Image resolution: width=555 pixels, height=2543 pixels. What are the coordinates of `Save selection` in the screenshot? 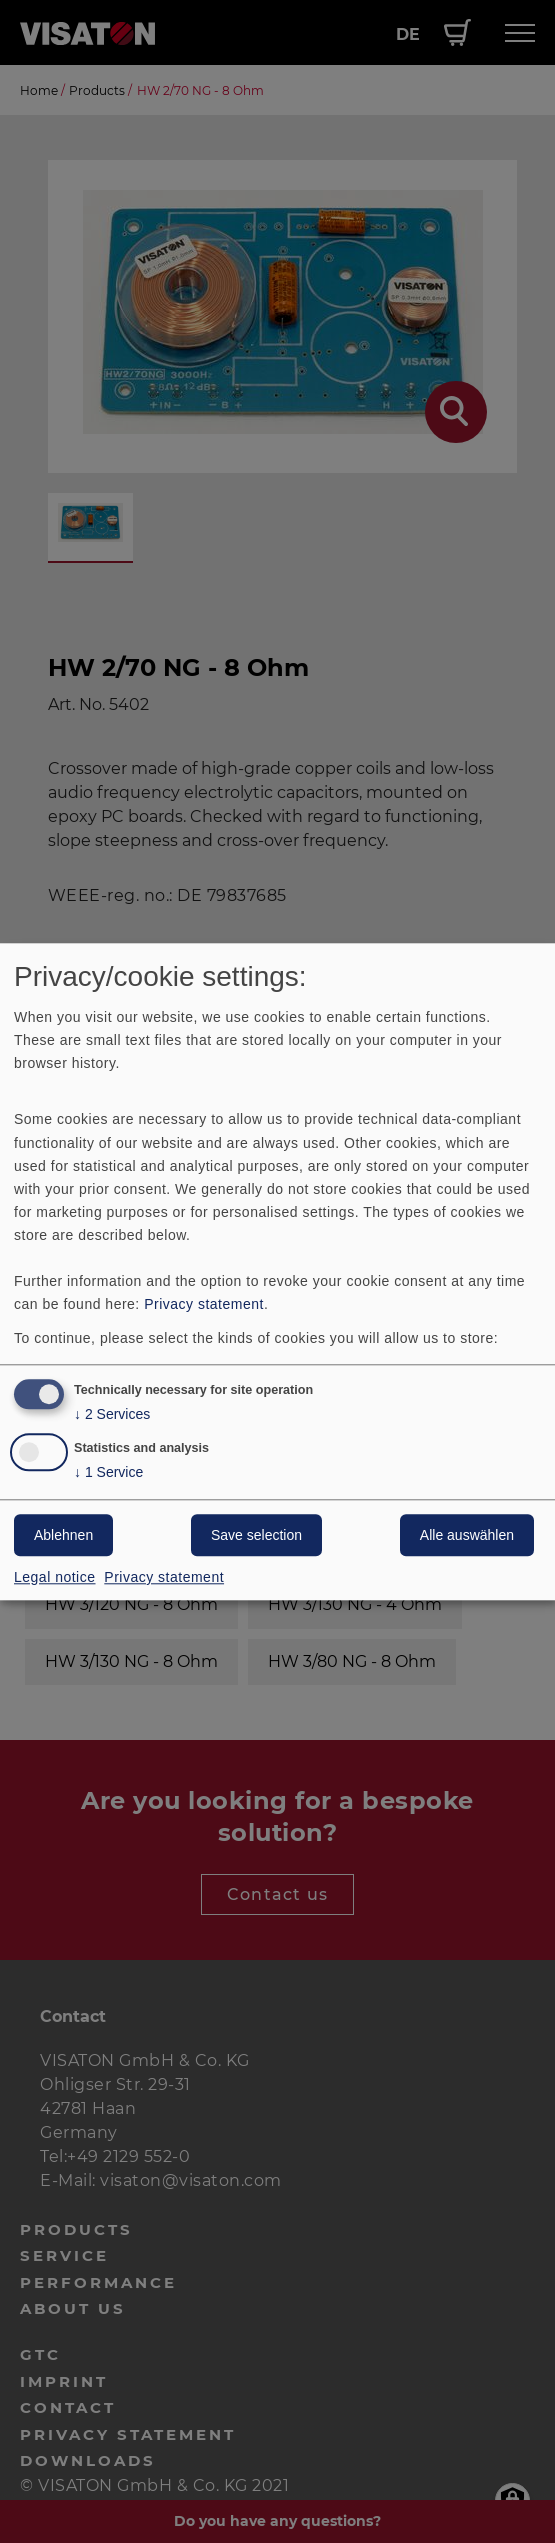 It's located at (256, 1535).